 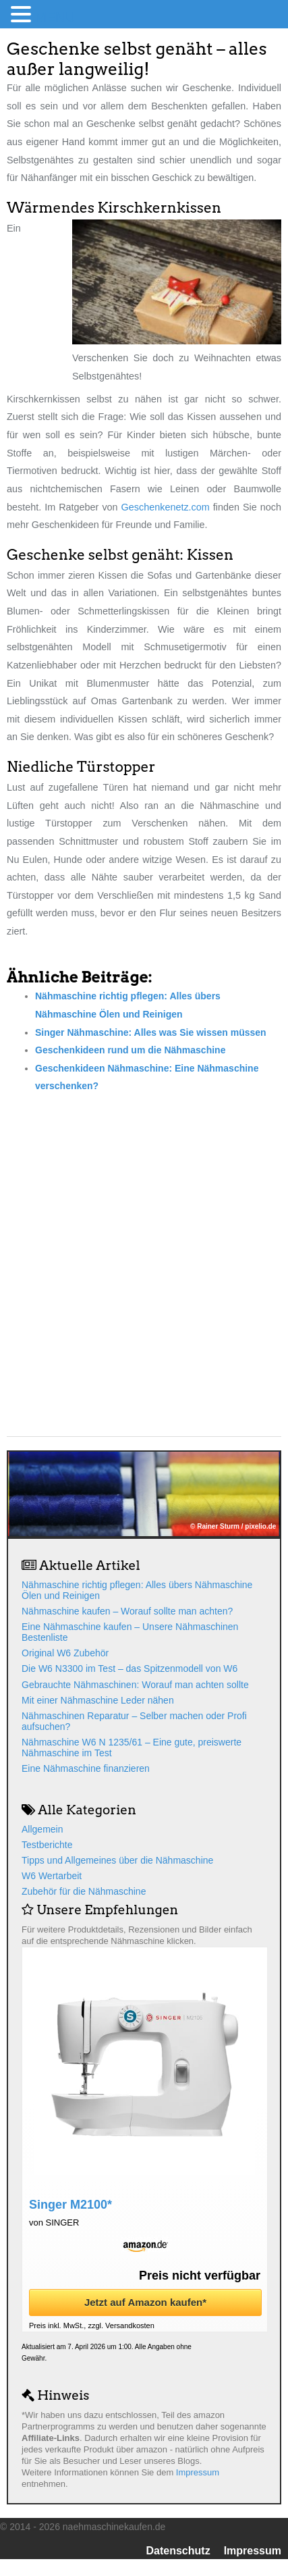 I want to click on Zubehör für die Nähmaschine, so click(x=84, y=1891).